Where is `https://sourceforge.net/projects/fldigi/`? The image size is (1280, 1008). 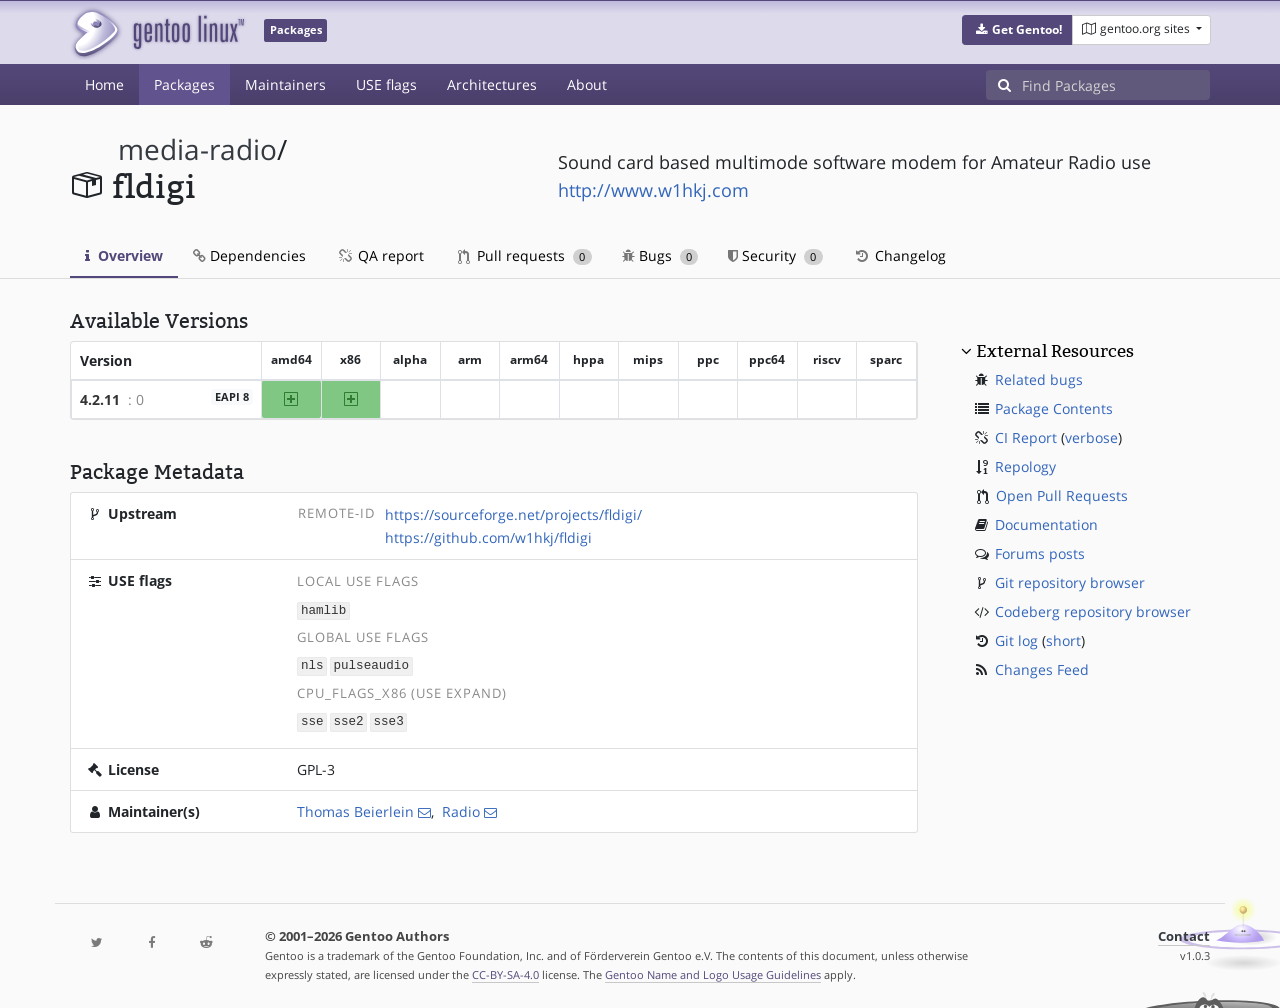
https://sourceforge.net/projects/fldigi/ is located at coordinates (513, 514).